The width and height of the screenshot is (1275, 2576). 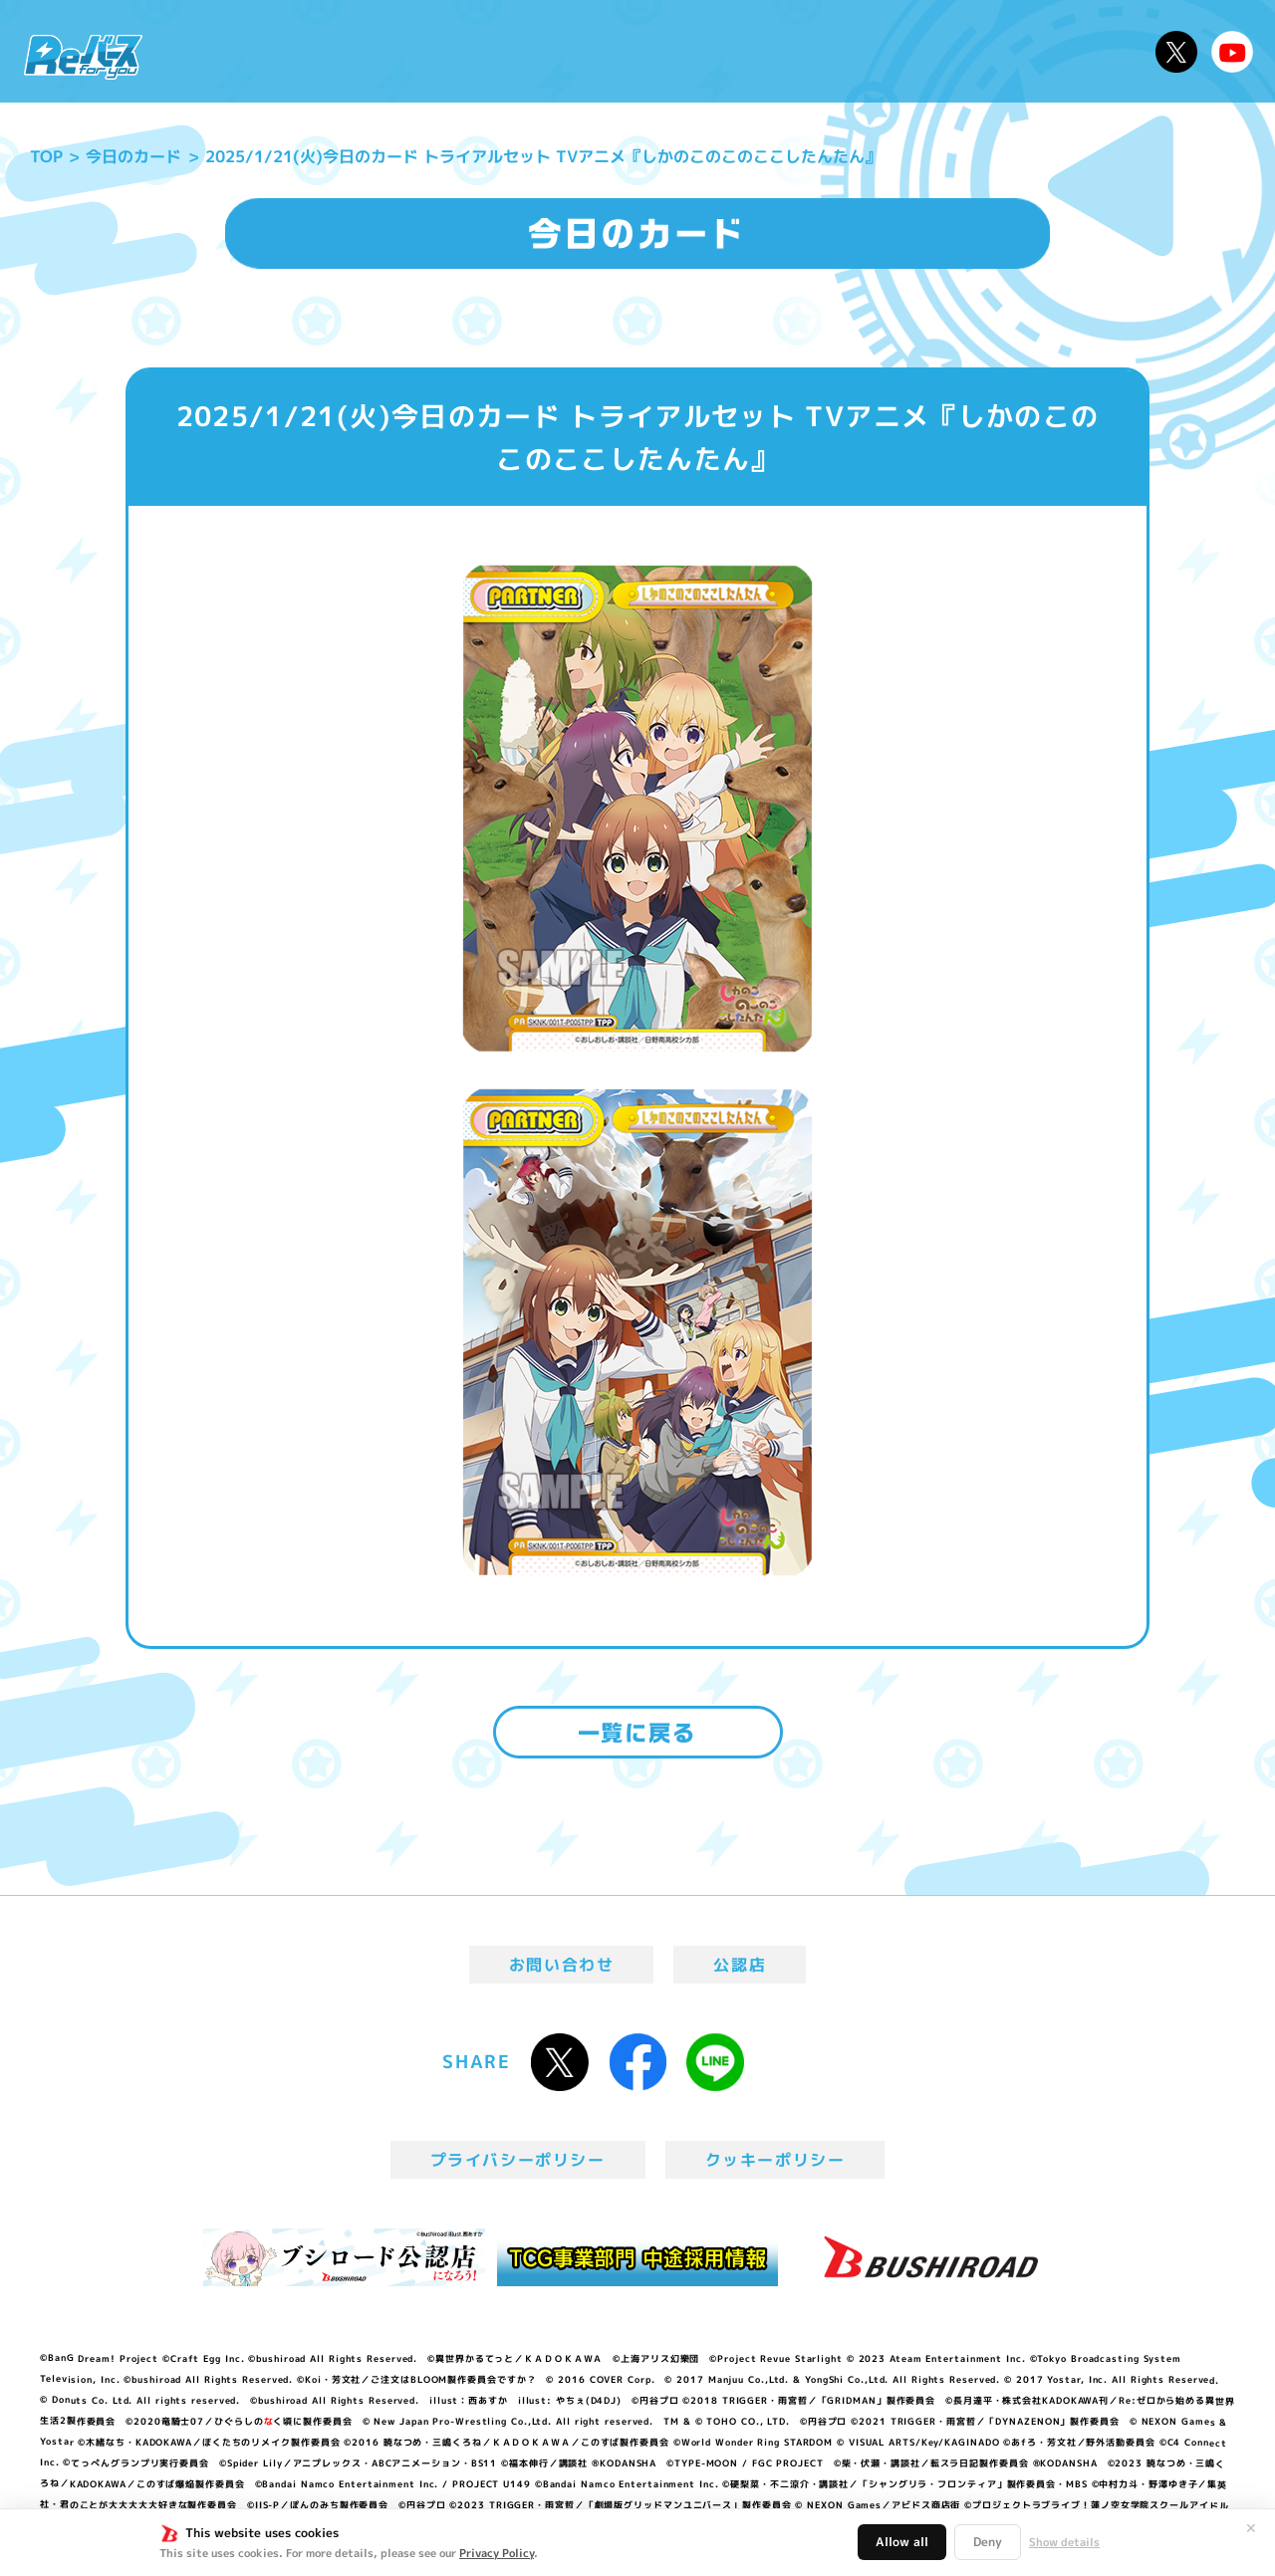 I want to click on Reバースちゃんねる, so click(x=1232, y=52).